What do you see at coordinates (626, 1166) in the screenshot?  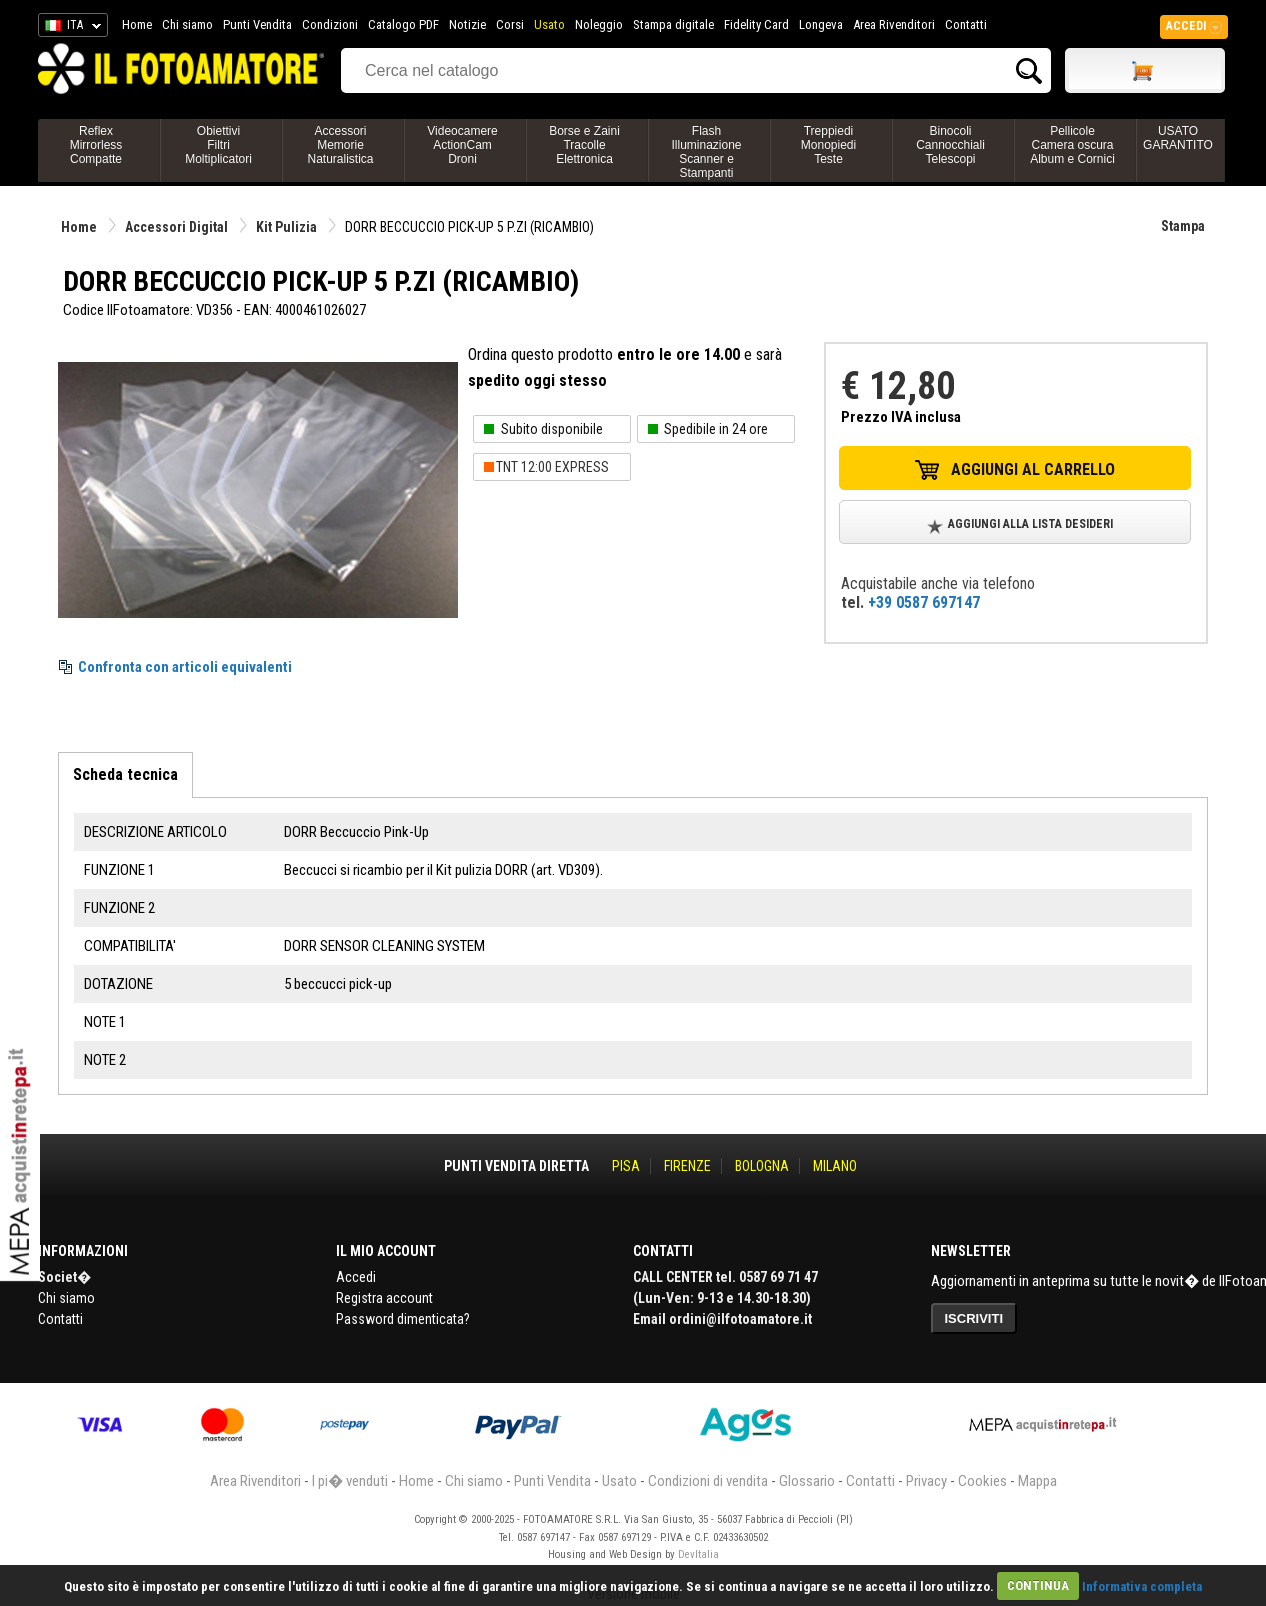 I see `PISA` at bounding box center [626, 1166].